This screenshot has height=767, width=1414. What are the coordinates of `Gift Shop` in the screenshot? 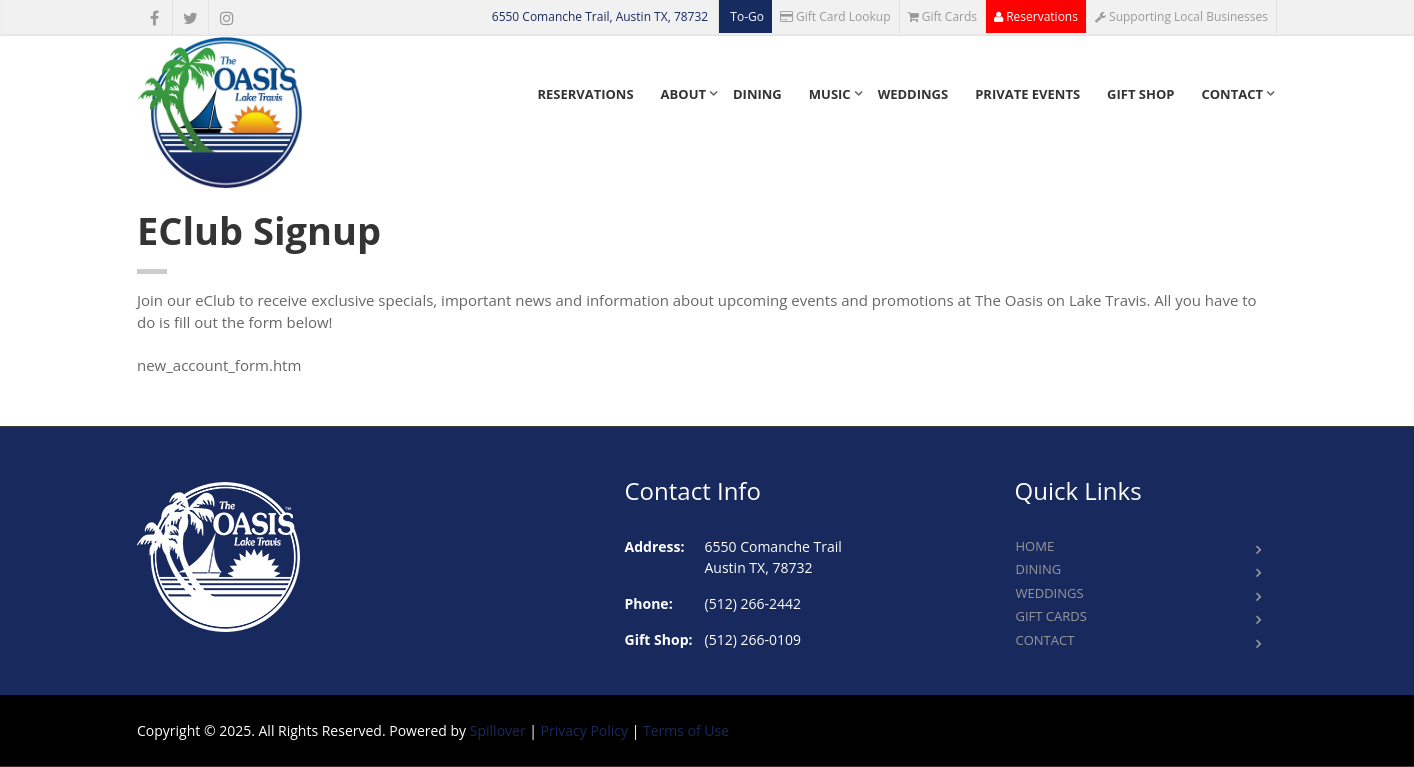 It's located at (1140, 94).